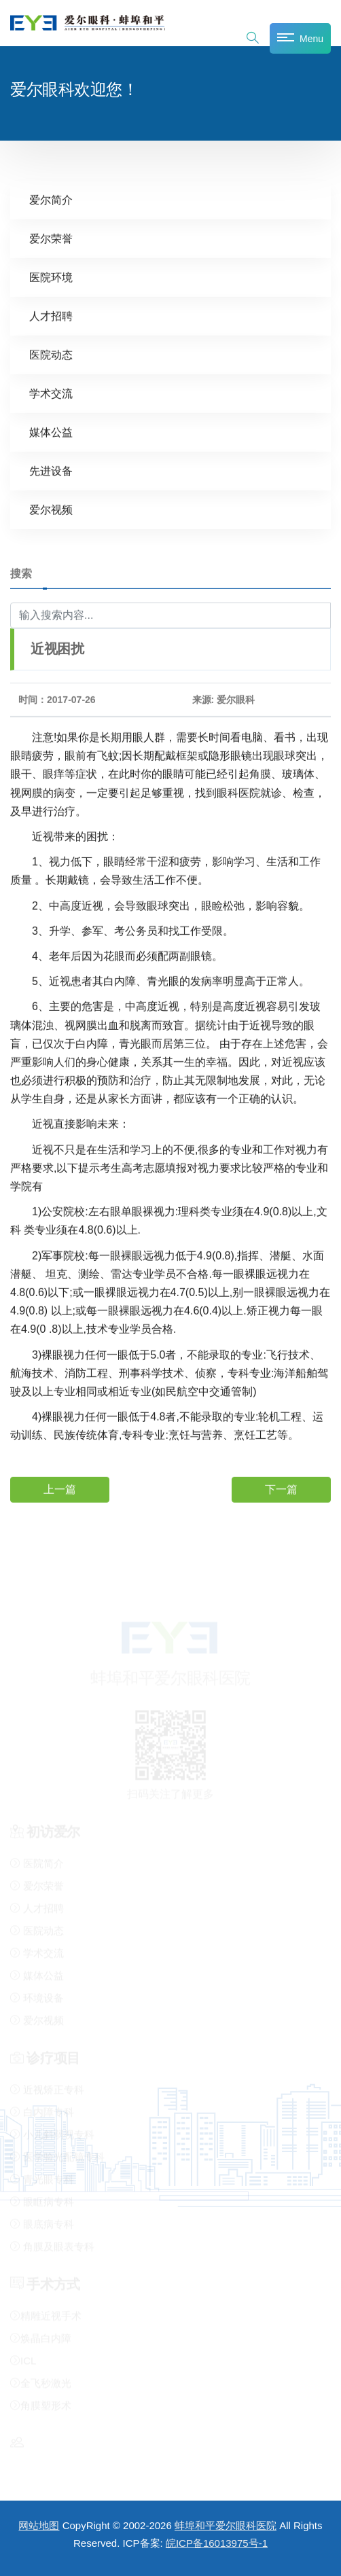 Image resolution: width=341 pixels, height=2576 pixels. Describe the element at coordinates (225, 2525) in the screenshot. I see `蚌埠和平爱尔眼科医院` at that location.